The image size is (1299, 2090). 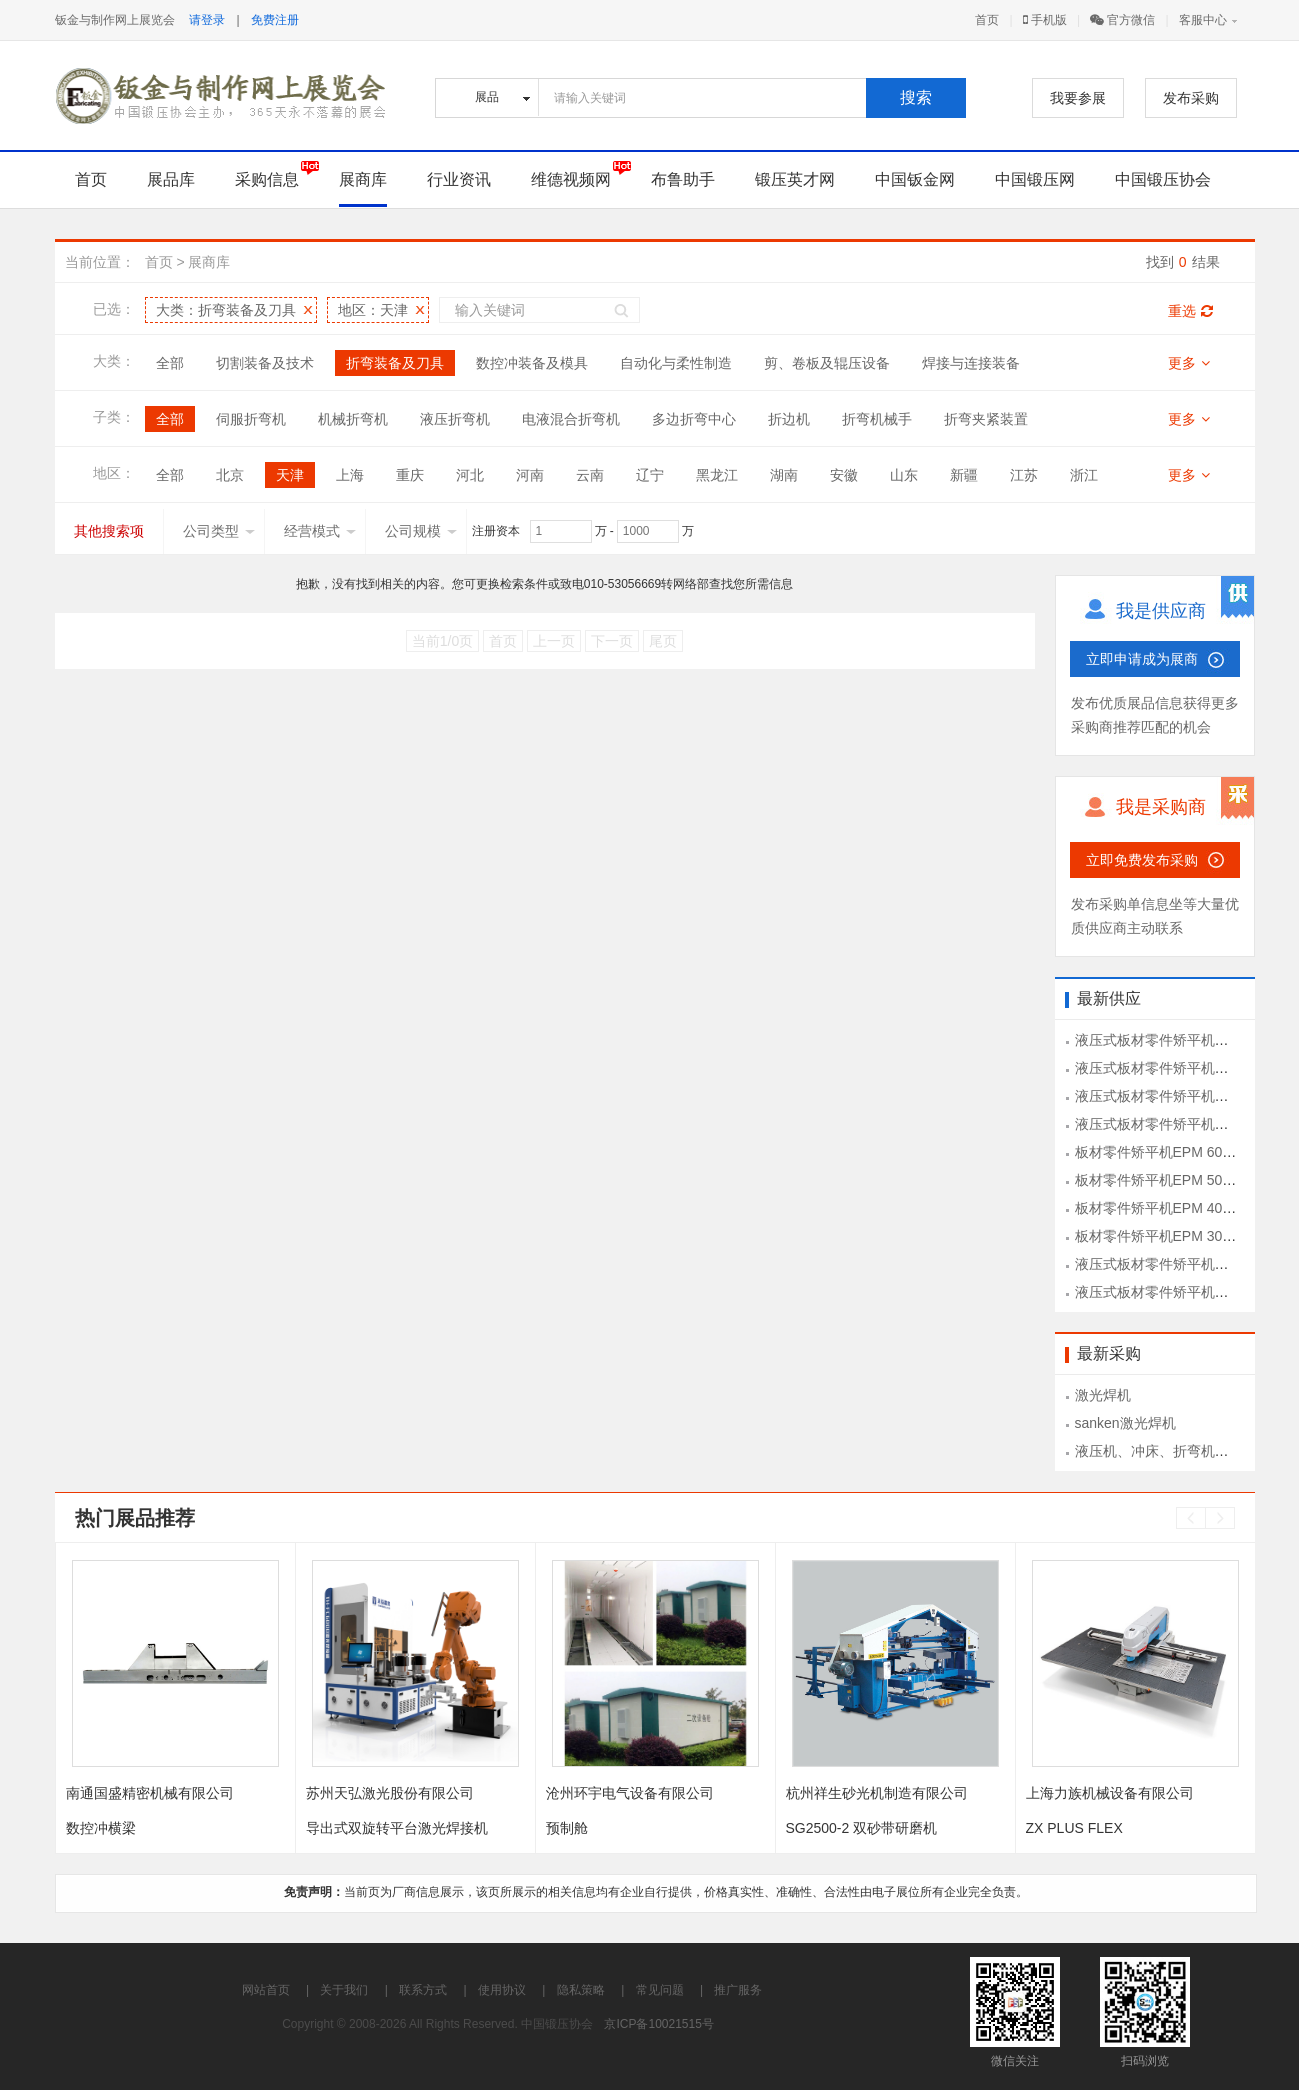 I want to click on 折弯装备及刀具, so click(x=395, y=363).